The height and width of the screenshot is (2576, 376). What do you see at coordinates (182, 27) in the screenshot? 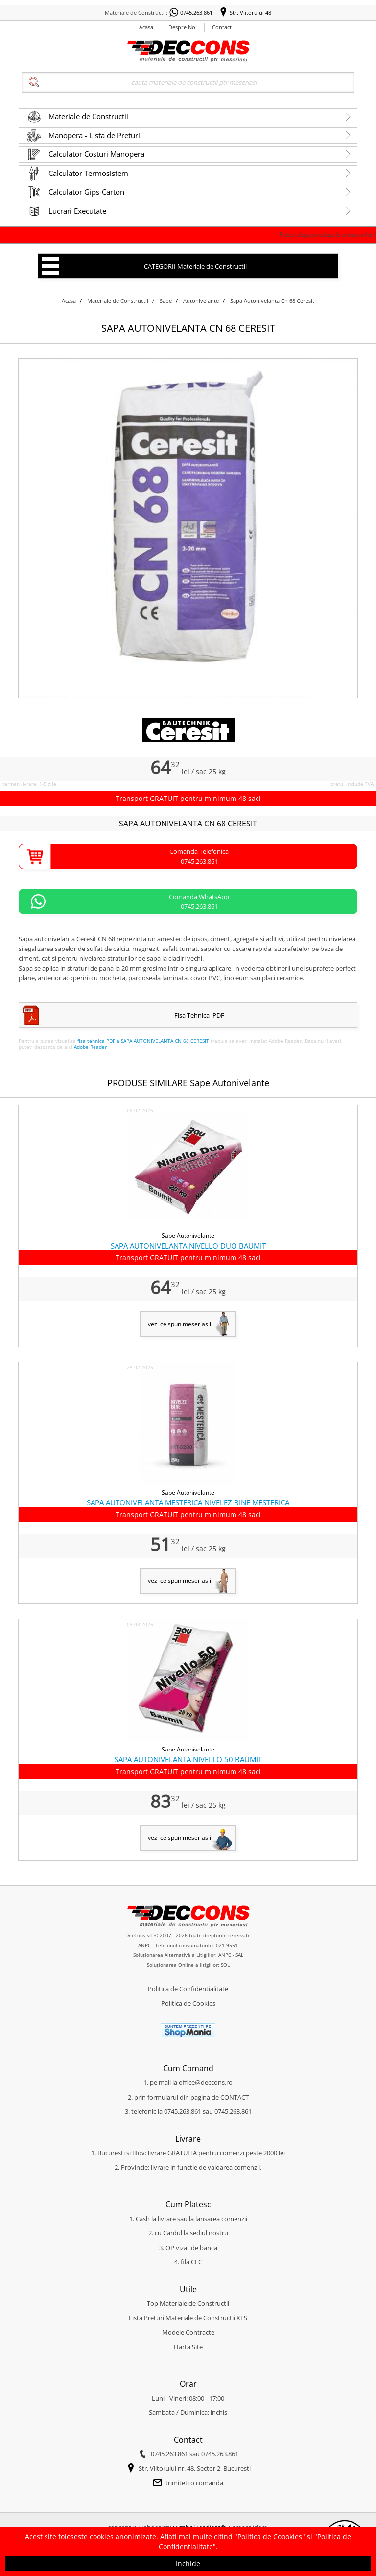
I see `Despre Noi` at bounding box center [182, 27].